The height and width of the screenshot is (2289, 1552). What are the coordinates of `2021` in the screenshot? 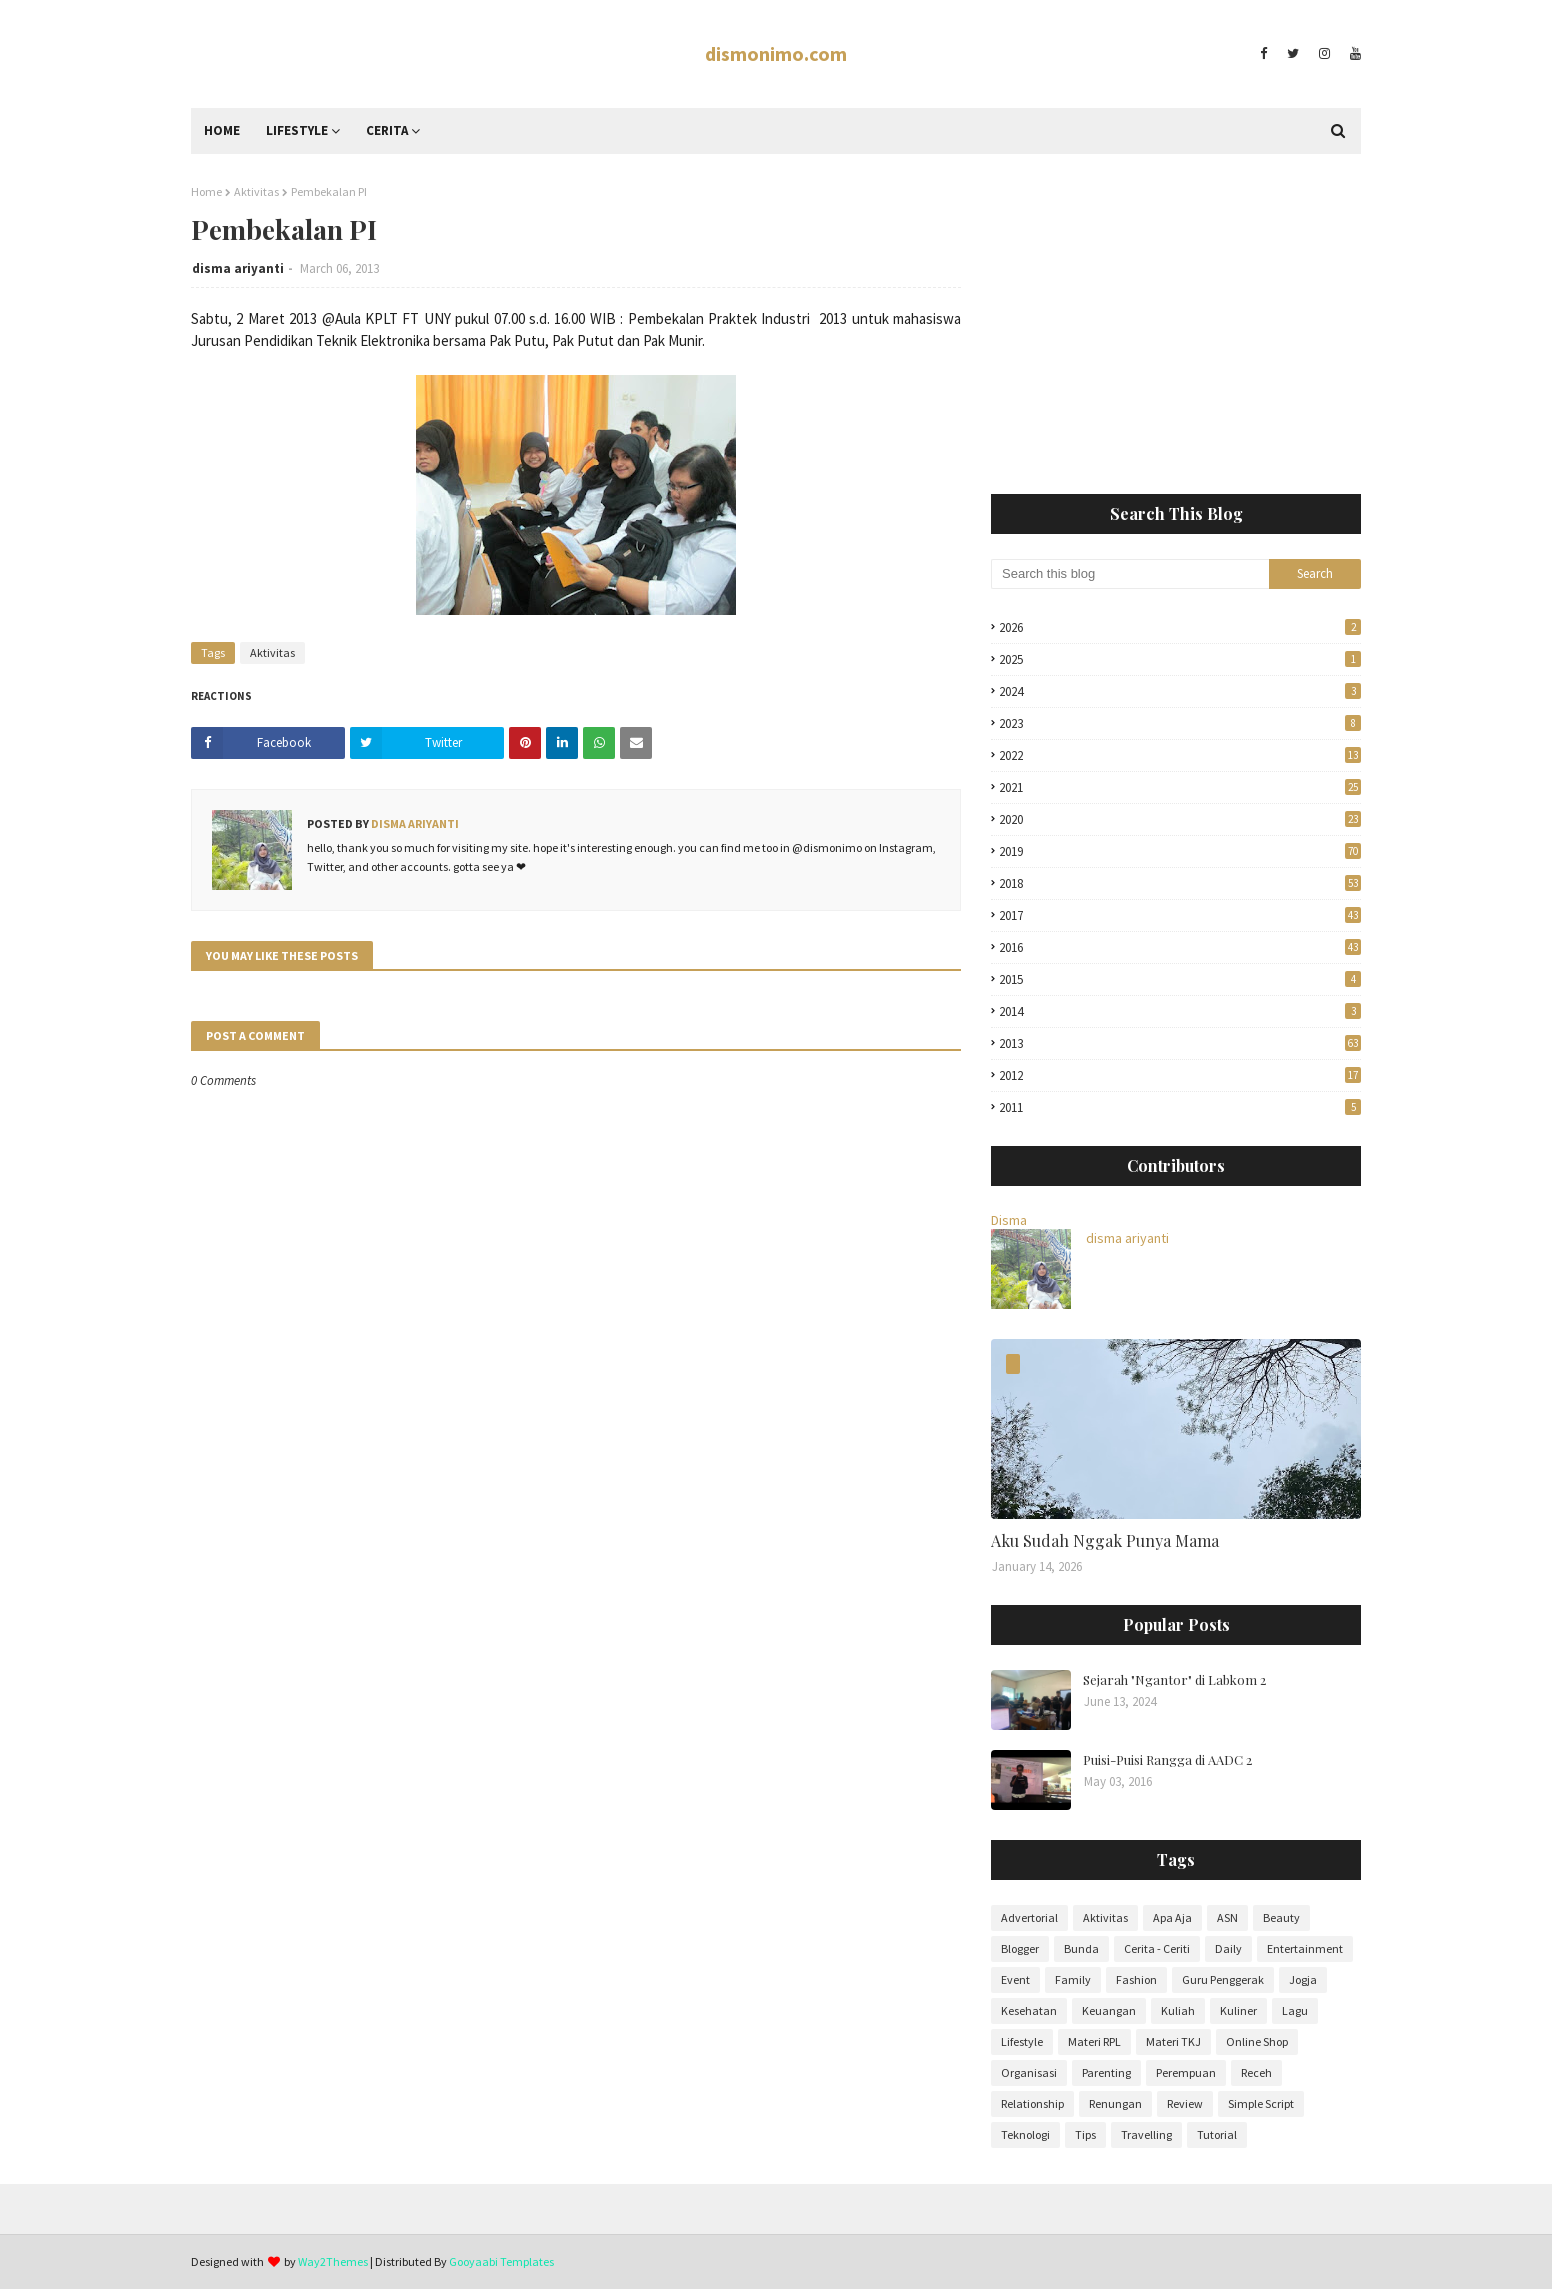 It's located at (1180, 787).